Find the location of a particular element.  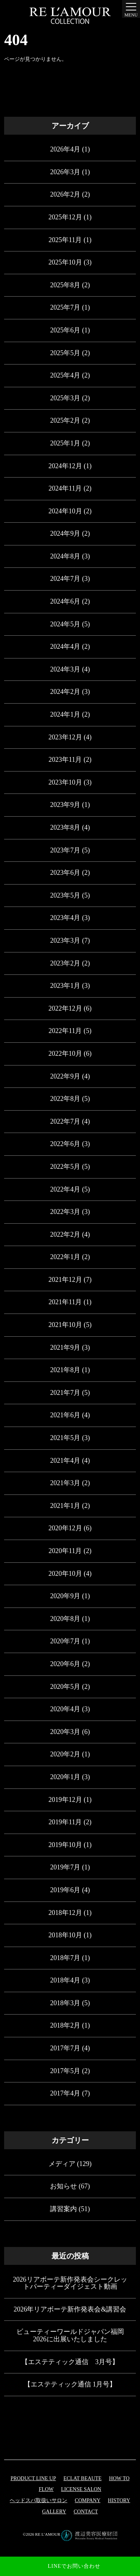

GALLERY is located at coordinates (54, 2511).